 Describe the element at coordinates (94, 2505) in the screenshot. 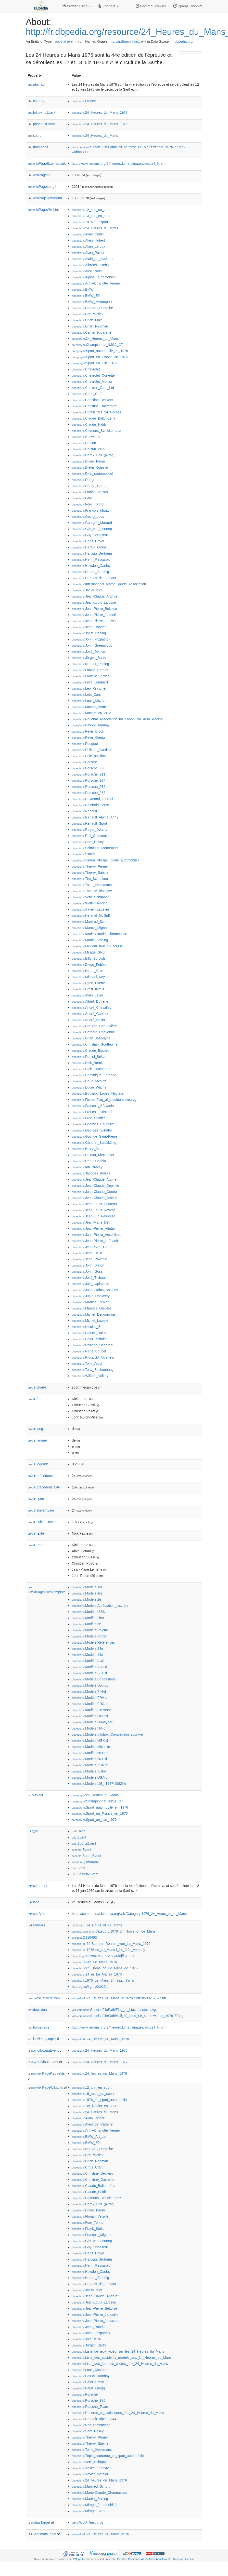

I see `:Mirage_(automobile)` at that location.